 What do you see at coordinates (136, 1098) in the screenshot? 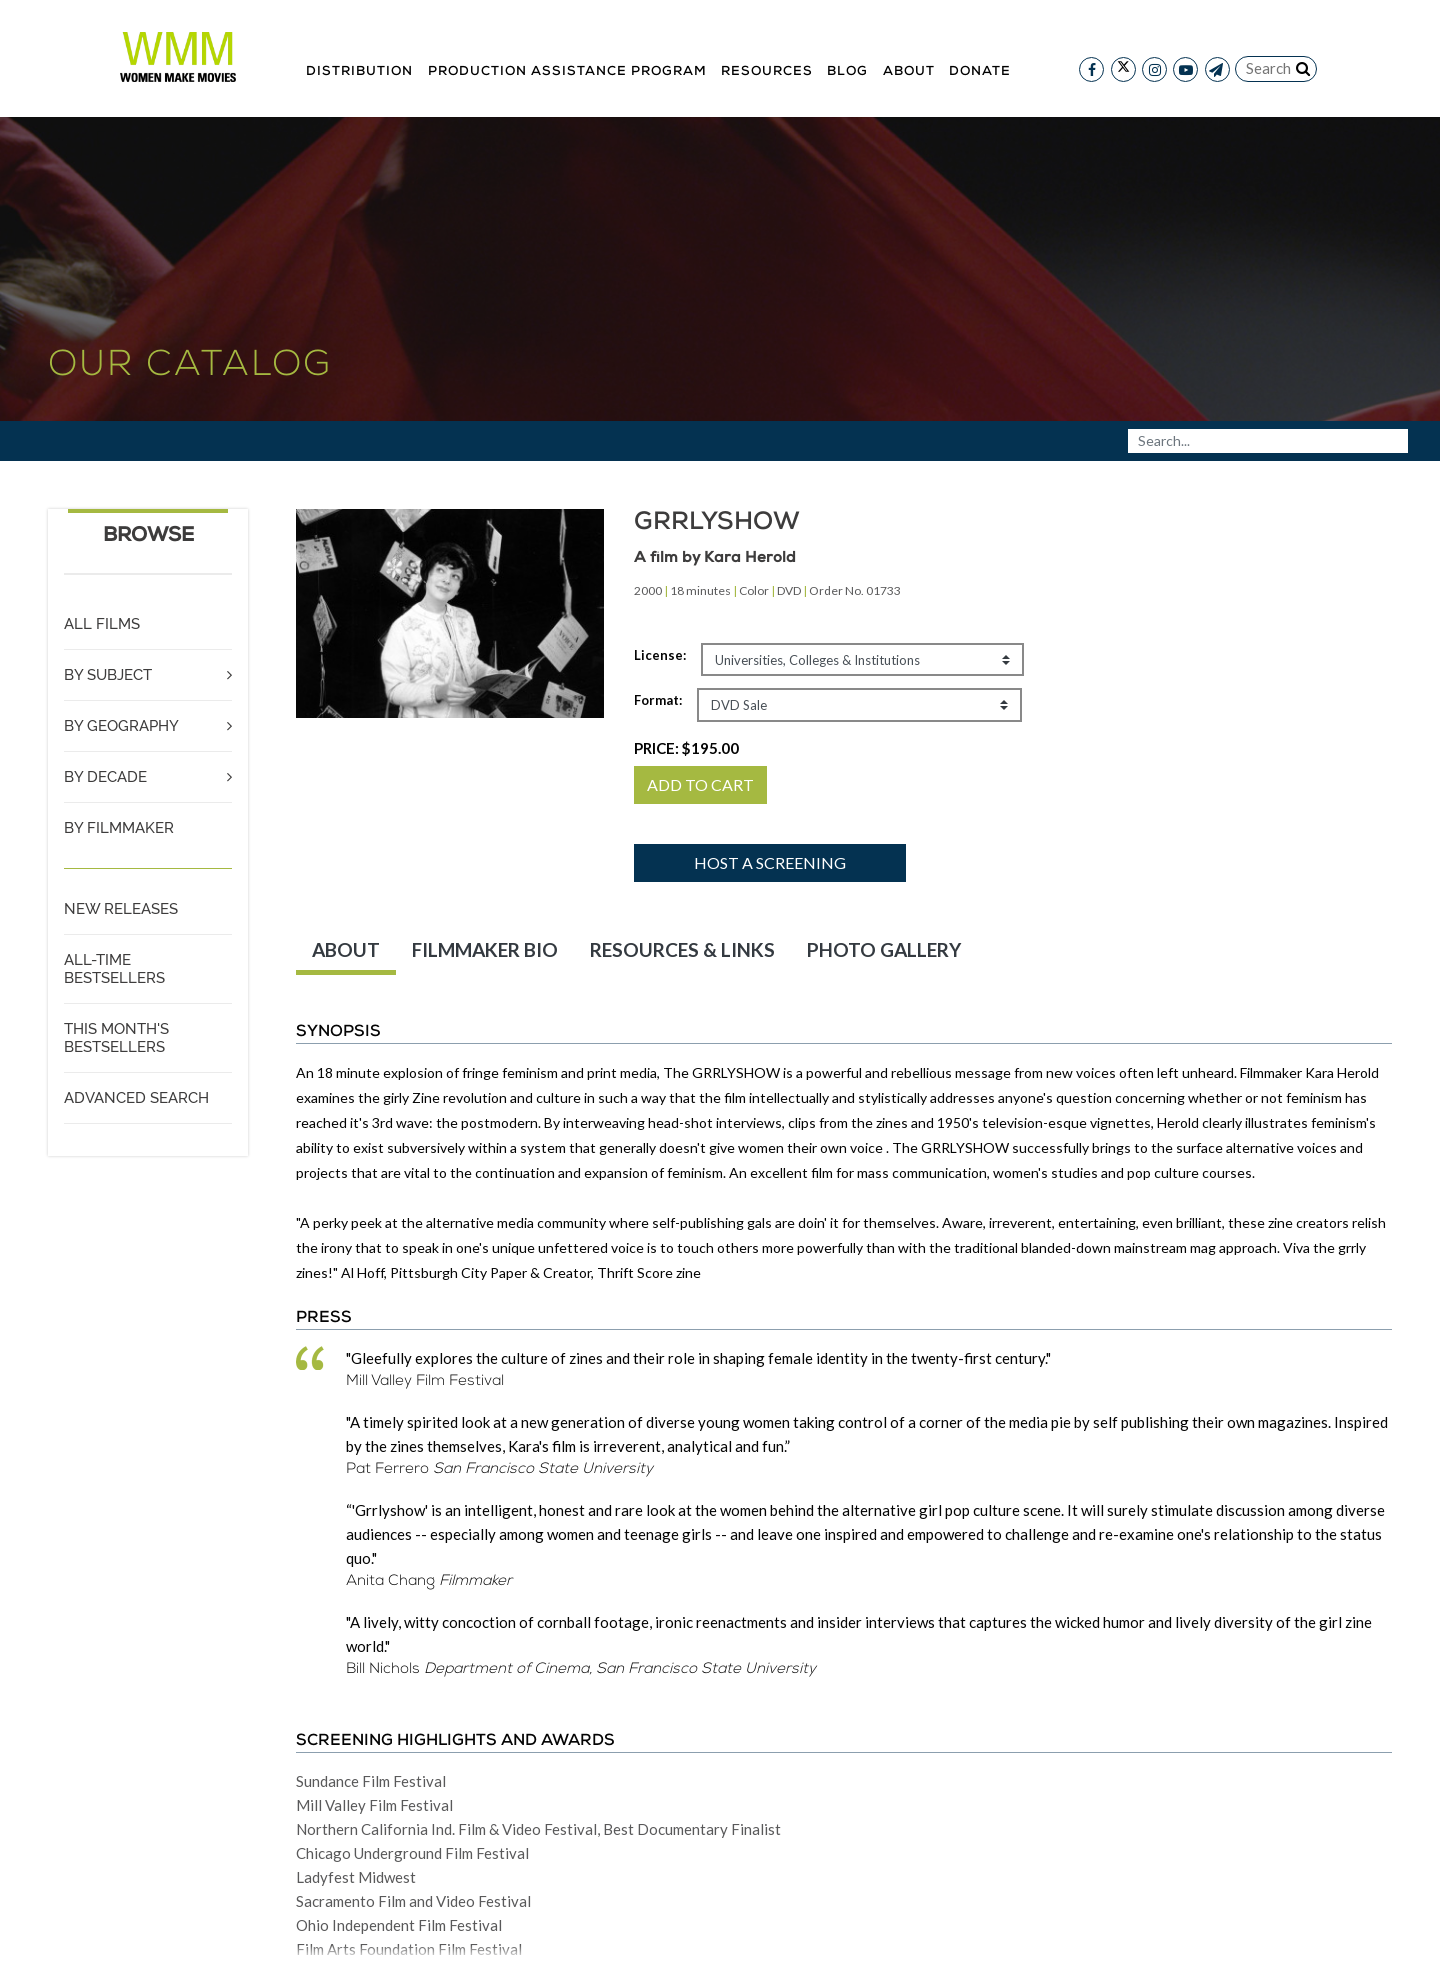
I see `ADVANCED SEARCH` at bounding box center [136, 1098].